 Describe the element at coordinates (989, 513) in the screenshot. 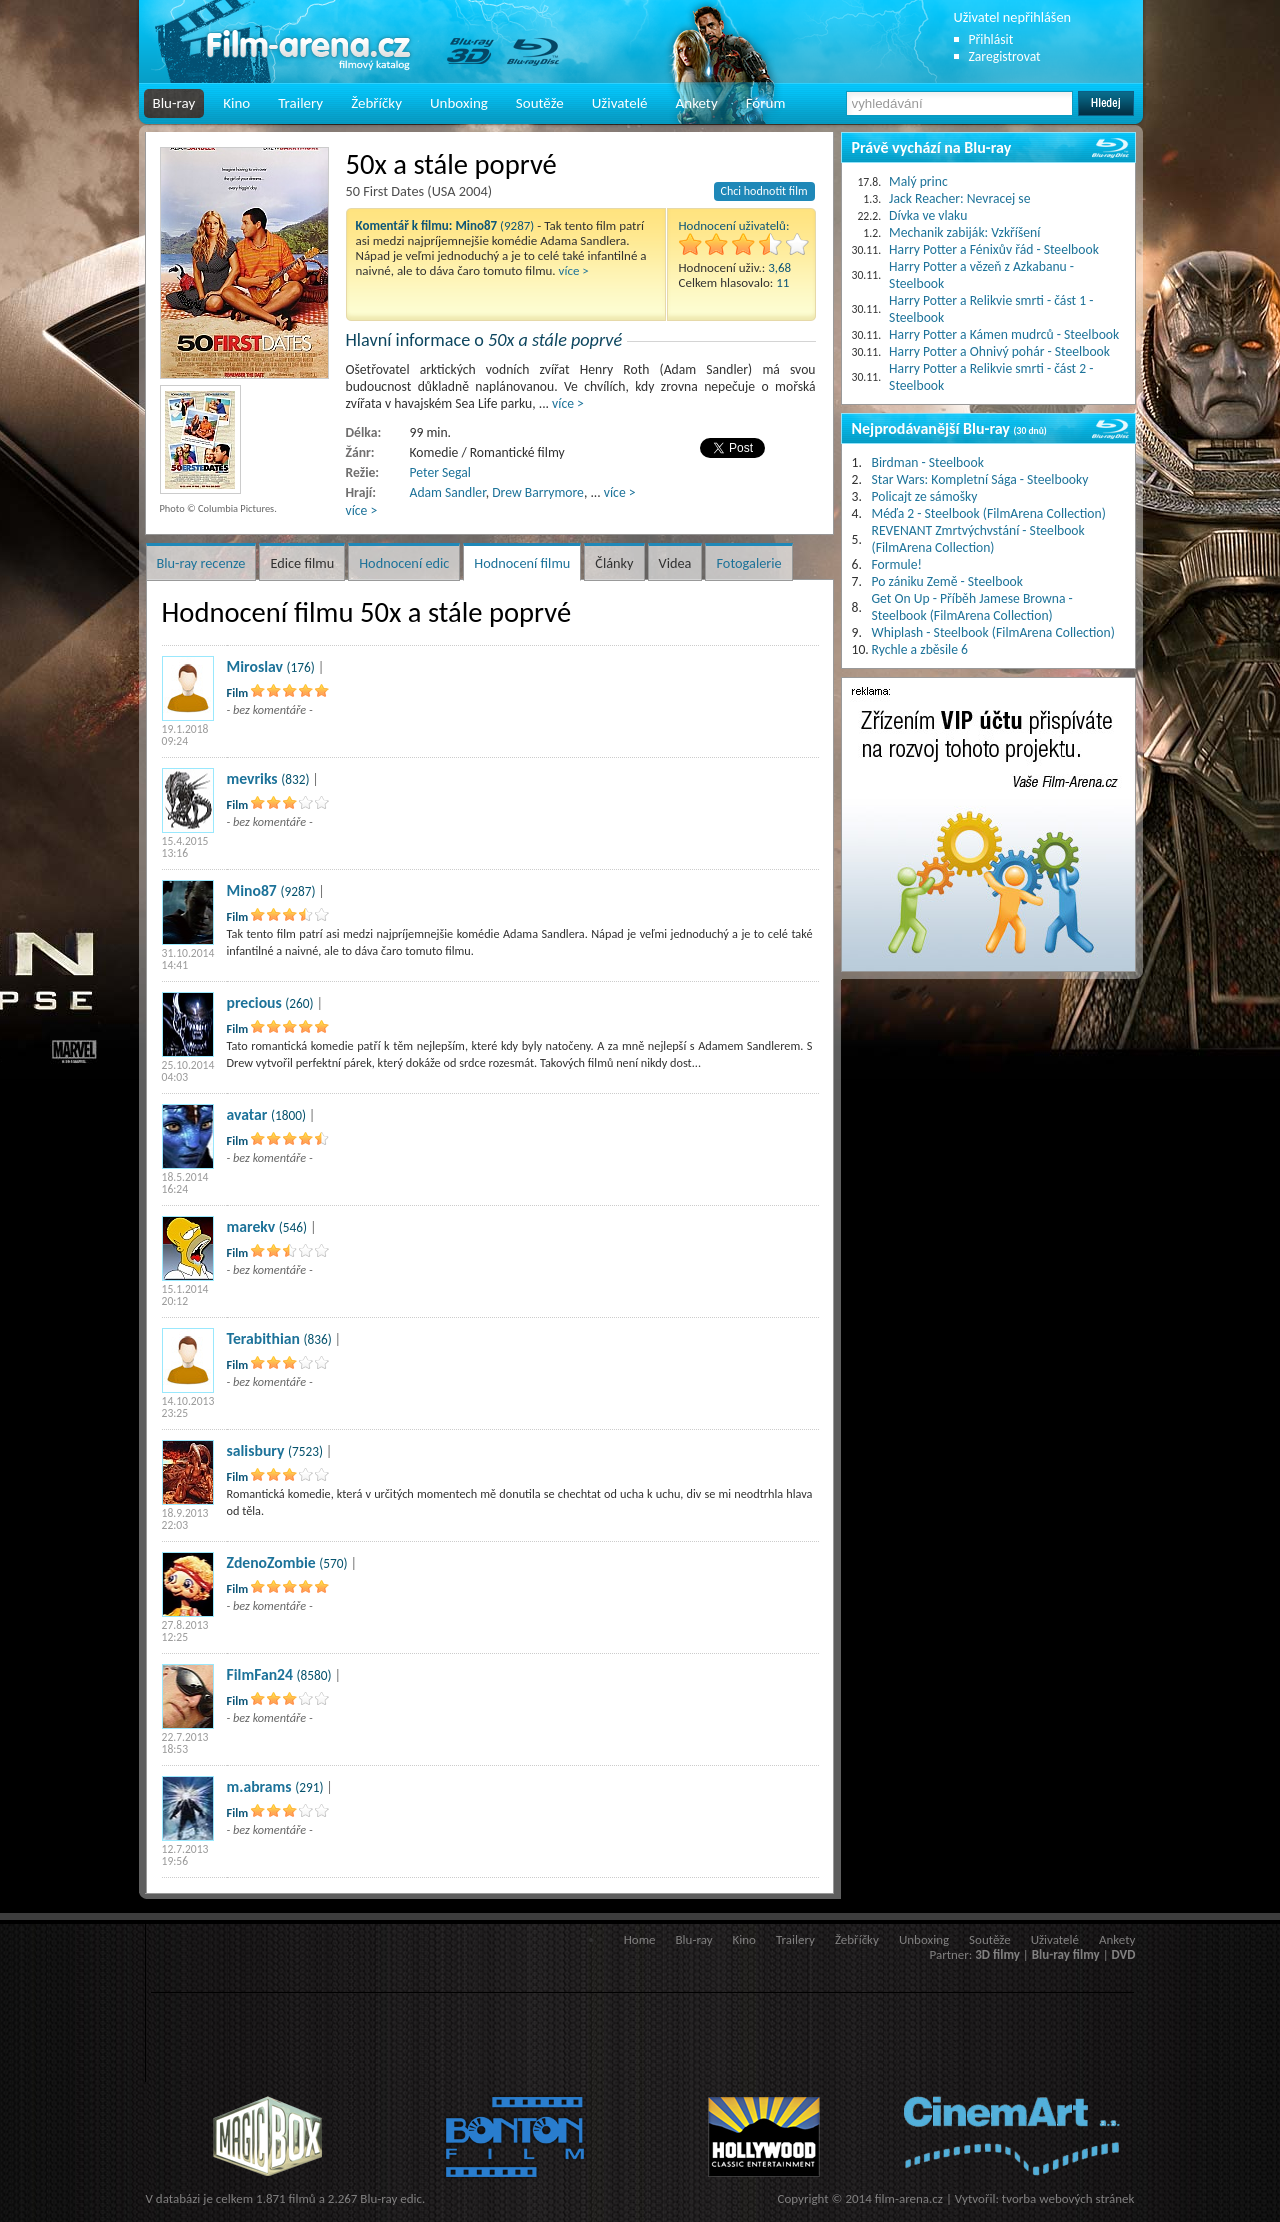

I see `Méďa 2 - Steelbook (FilmArena Collection)` at that location.